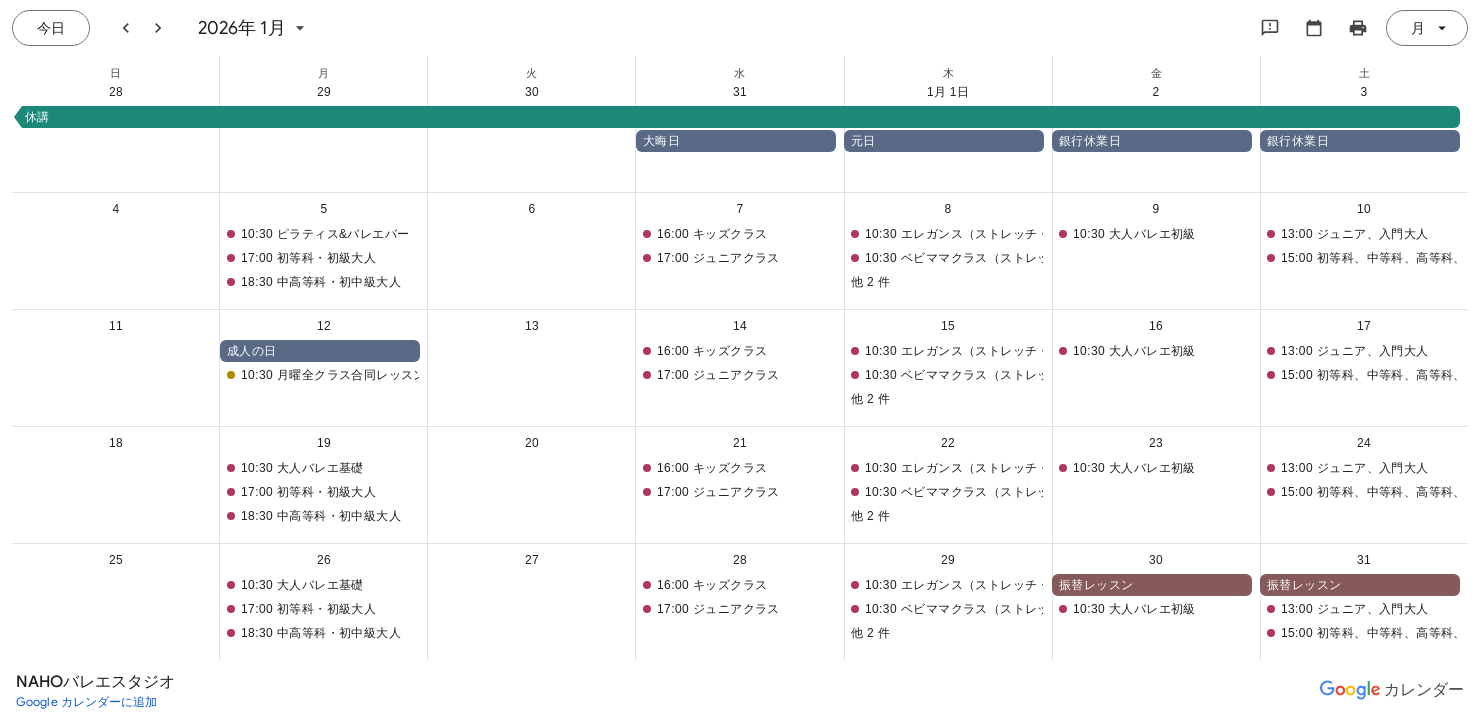 Image resolution: width=1480 pixels, height=720 pixels. What do you see at coordinates (870, 282) in the screenshot?
I see `他 2 件 [button]` at bounding box center [870, 282].